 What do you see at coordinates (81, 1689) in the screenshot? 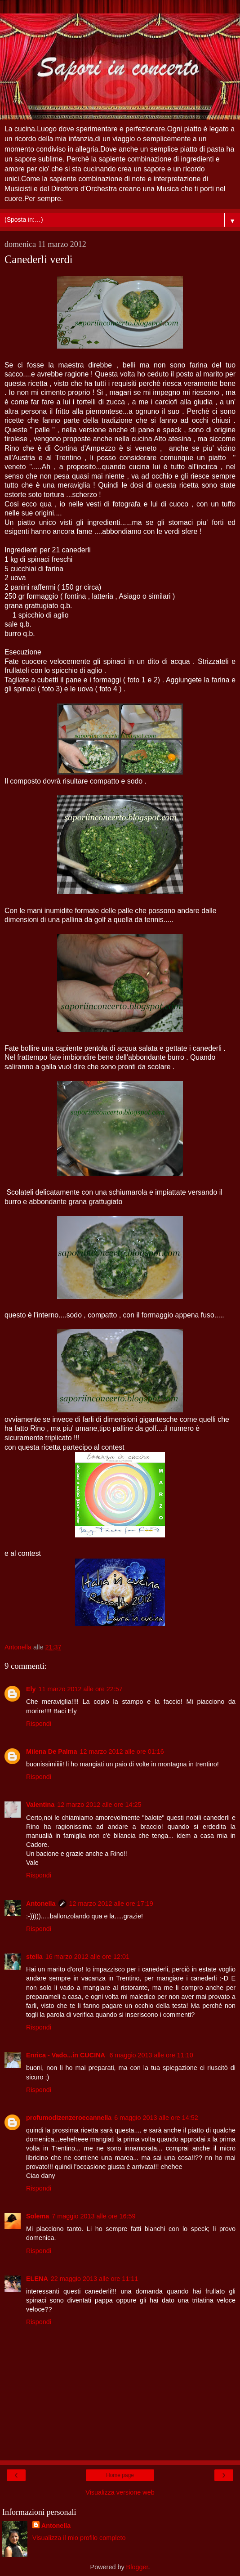
I see `11 marzo 2012 alle ore 22:57` at bounding box center [81, 1689].